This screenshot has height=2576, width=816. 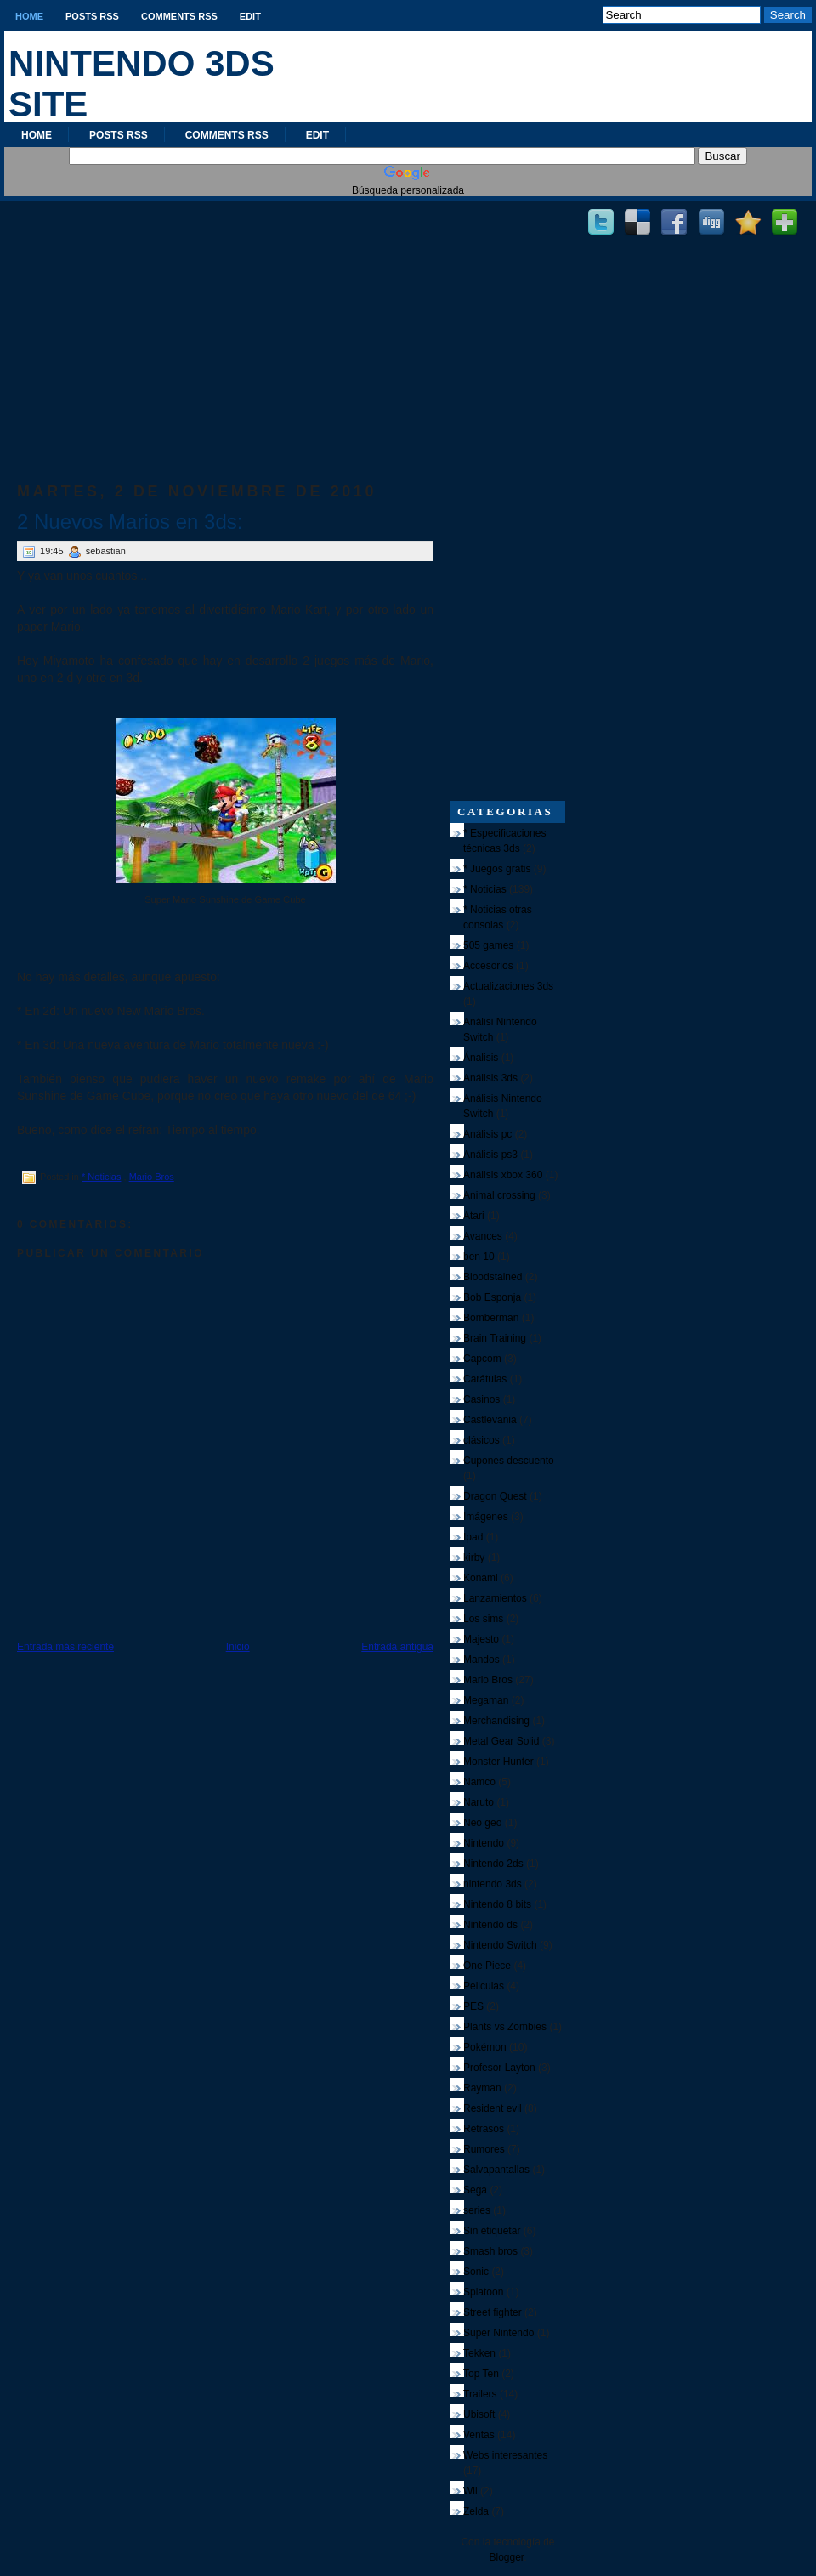 What do you see at coordinates (483, 1986) in the screenshot?
I see `Peliculas` at bounding box center [483, 1986].